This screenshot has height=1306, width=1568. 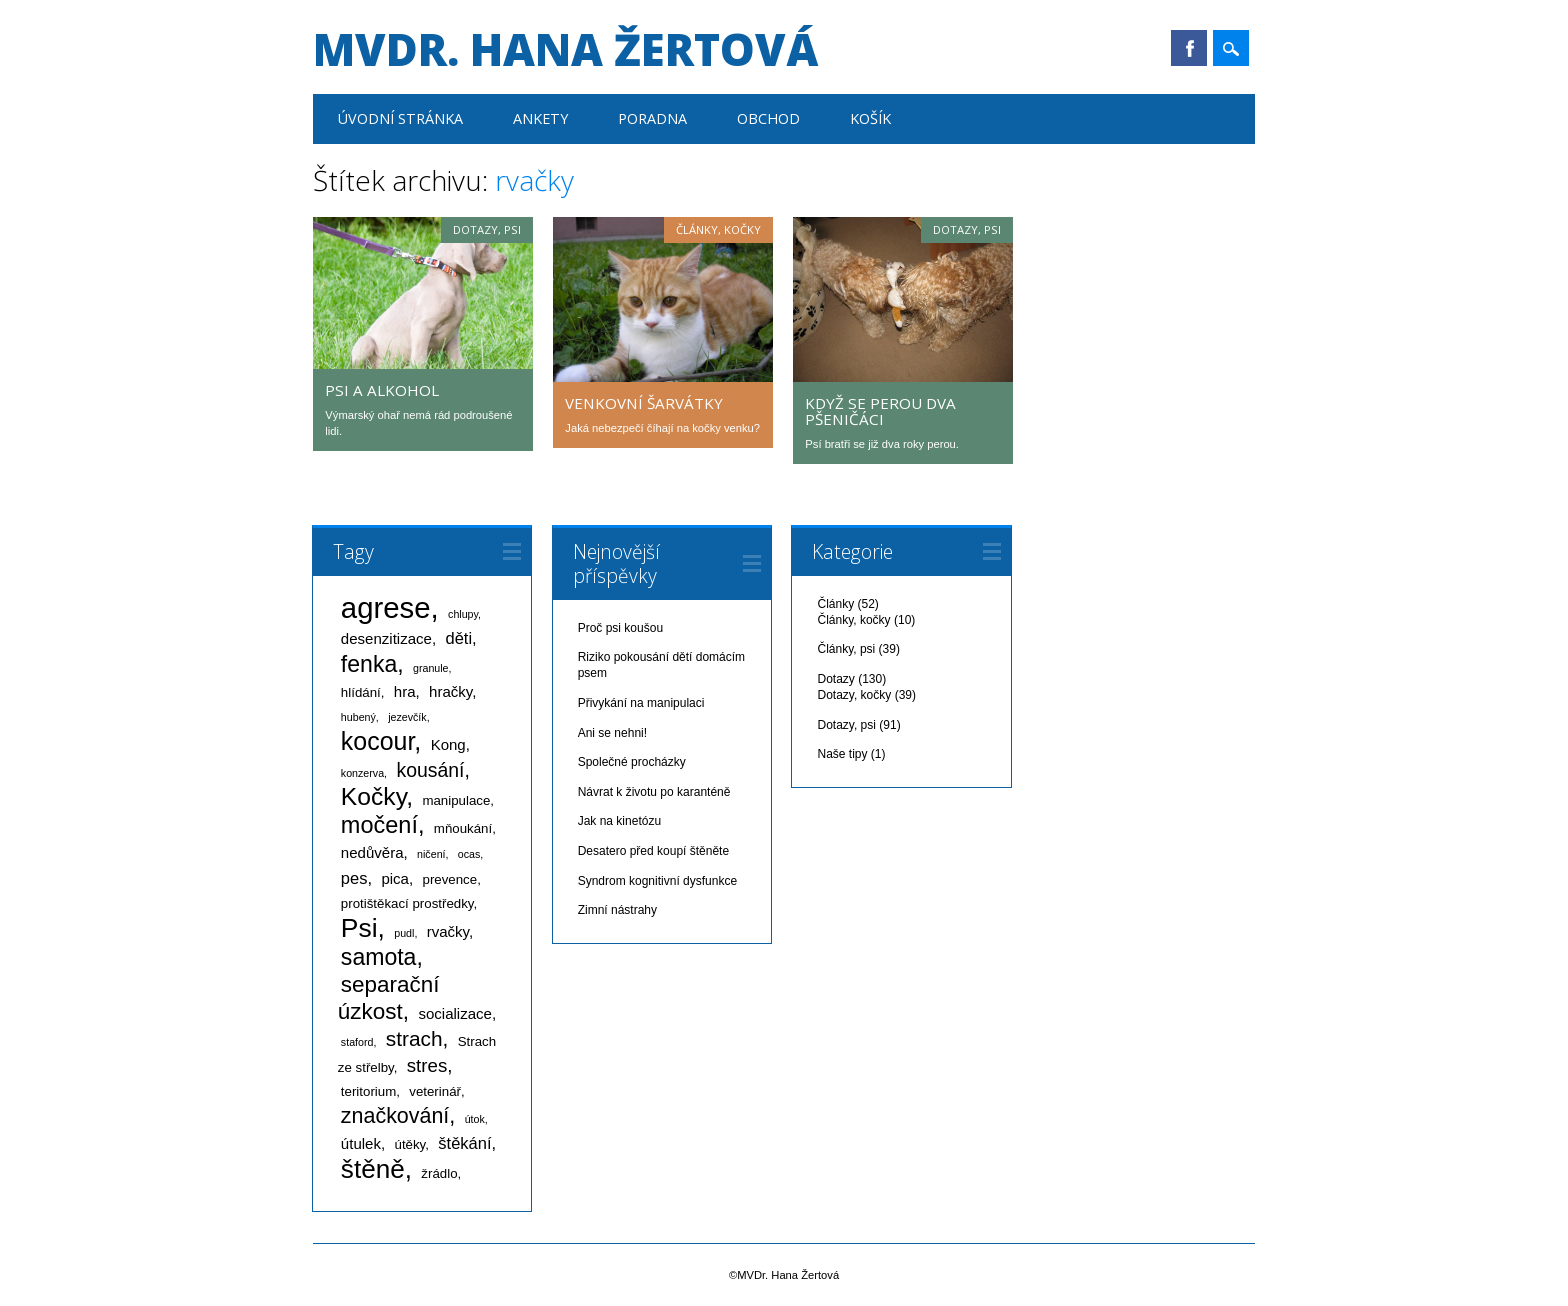 I want to click on fenka [fenka (13 položek)], so click(x=369, y=664).